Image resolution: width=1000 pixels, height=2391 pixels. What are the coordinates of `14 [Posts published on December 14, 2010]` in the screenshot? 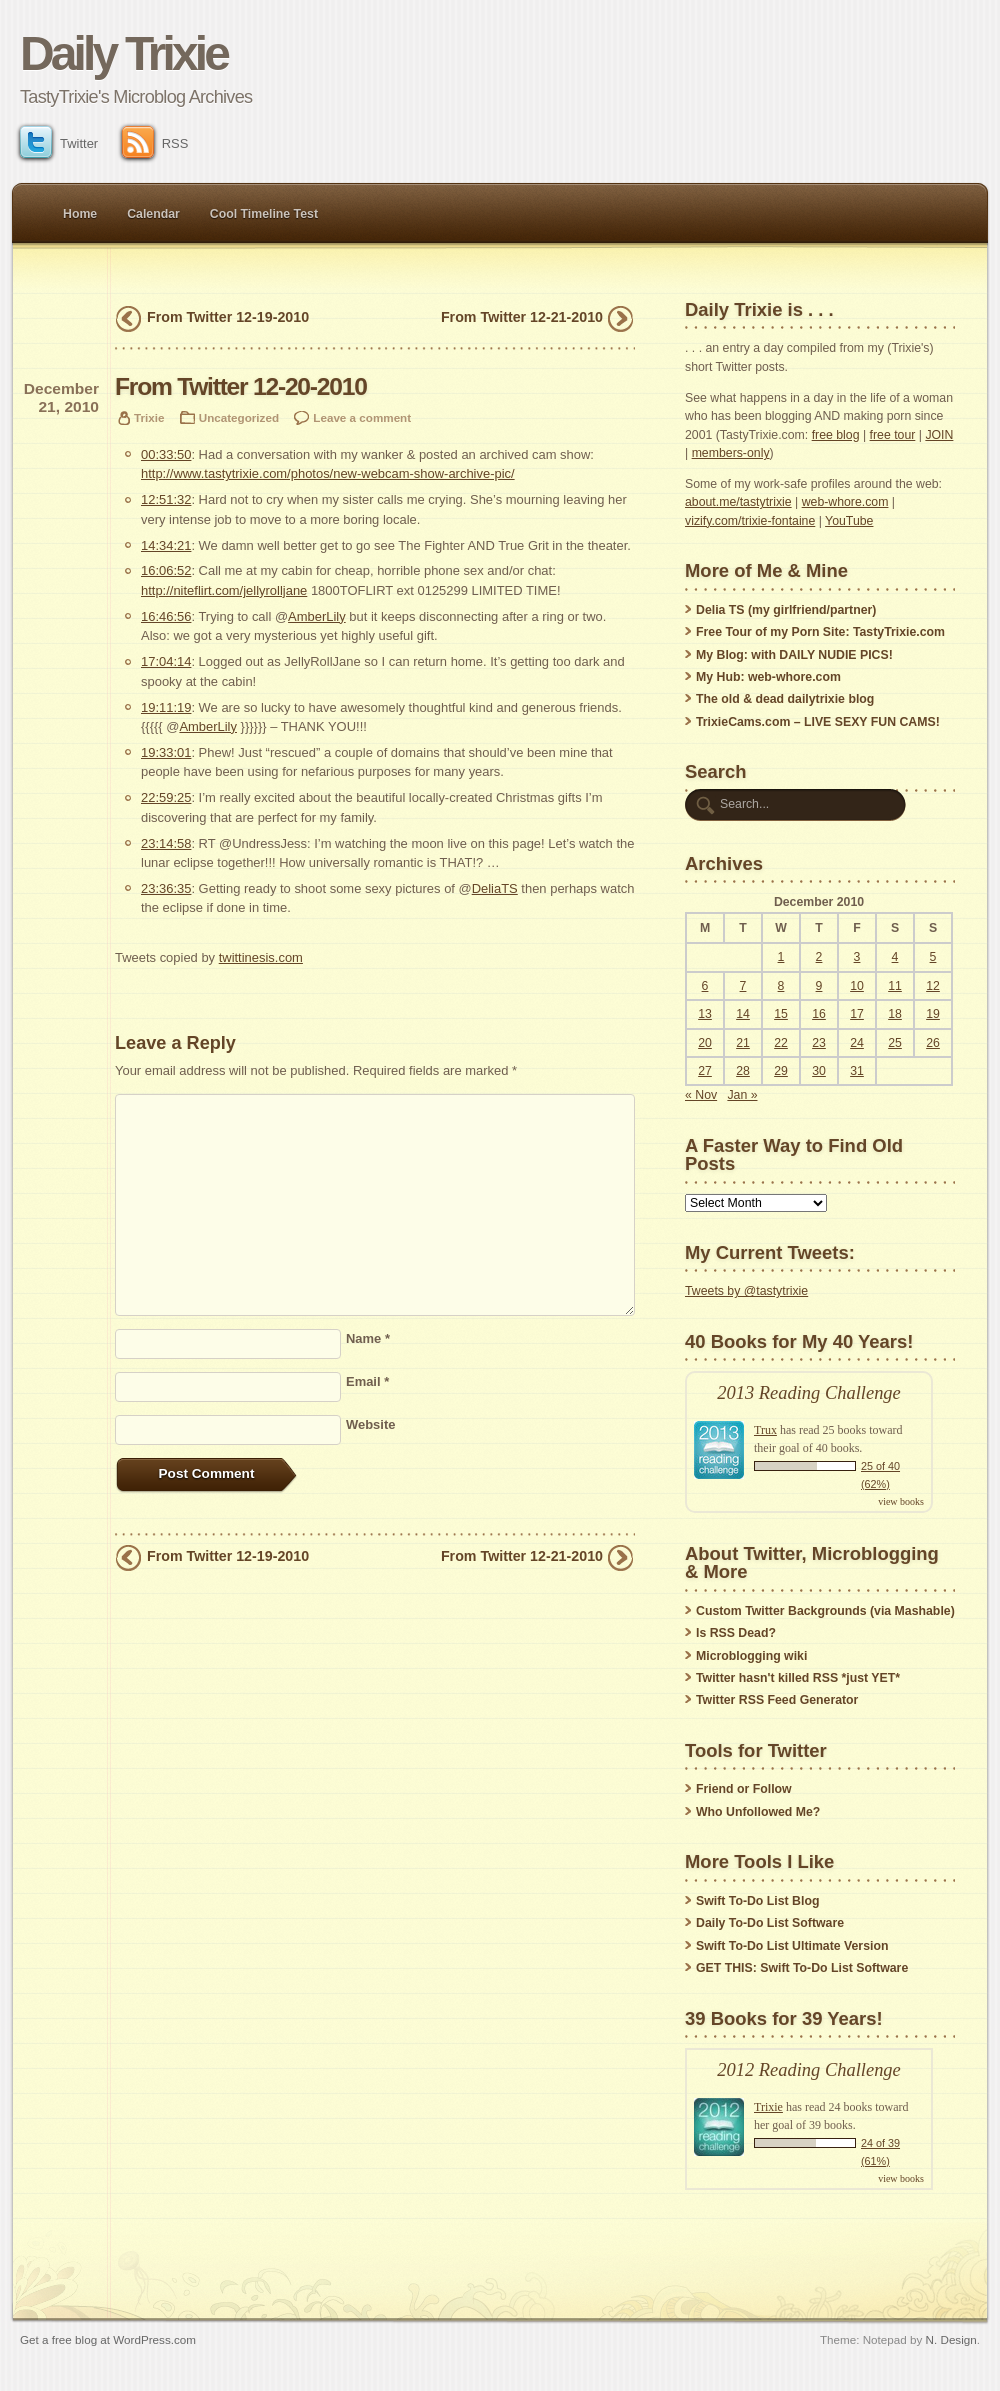 It's located at (743, 1014).